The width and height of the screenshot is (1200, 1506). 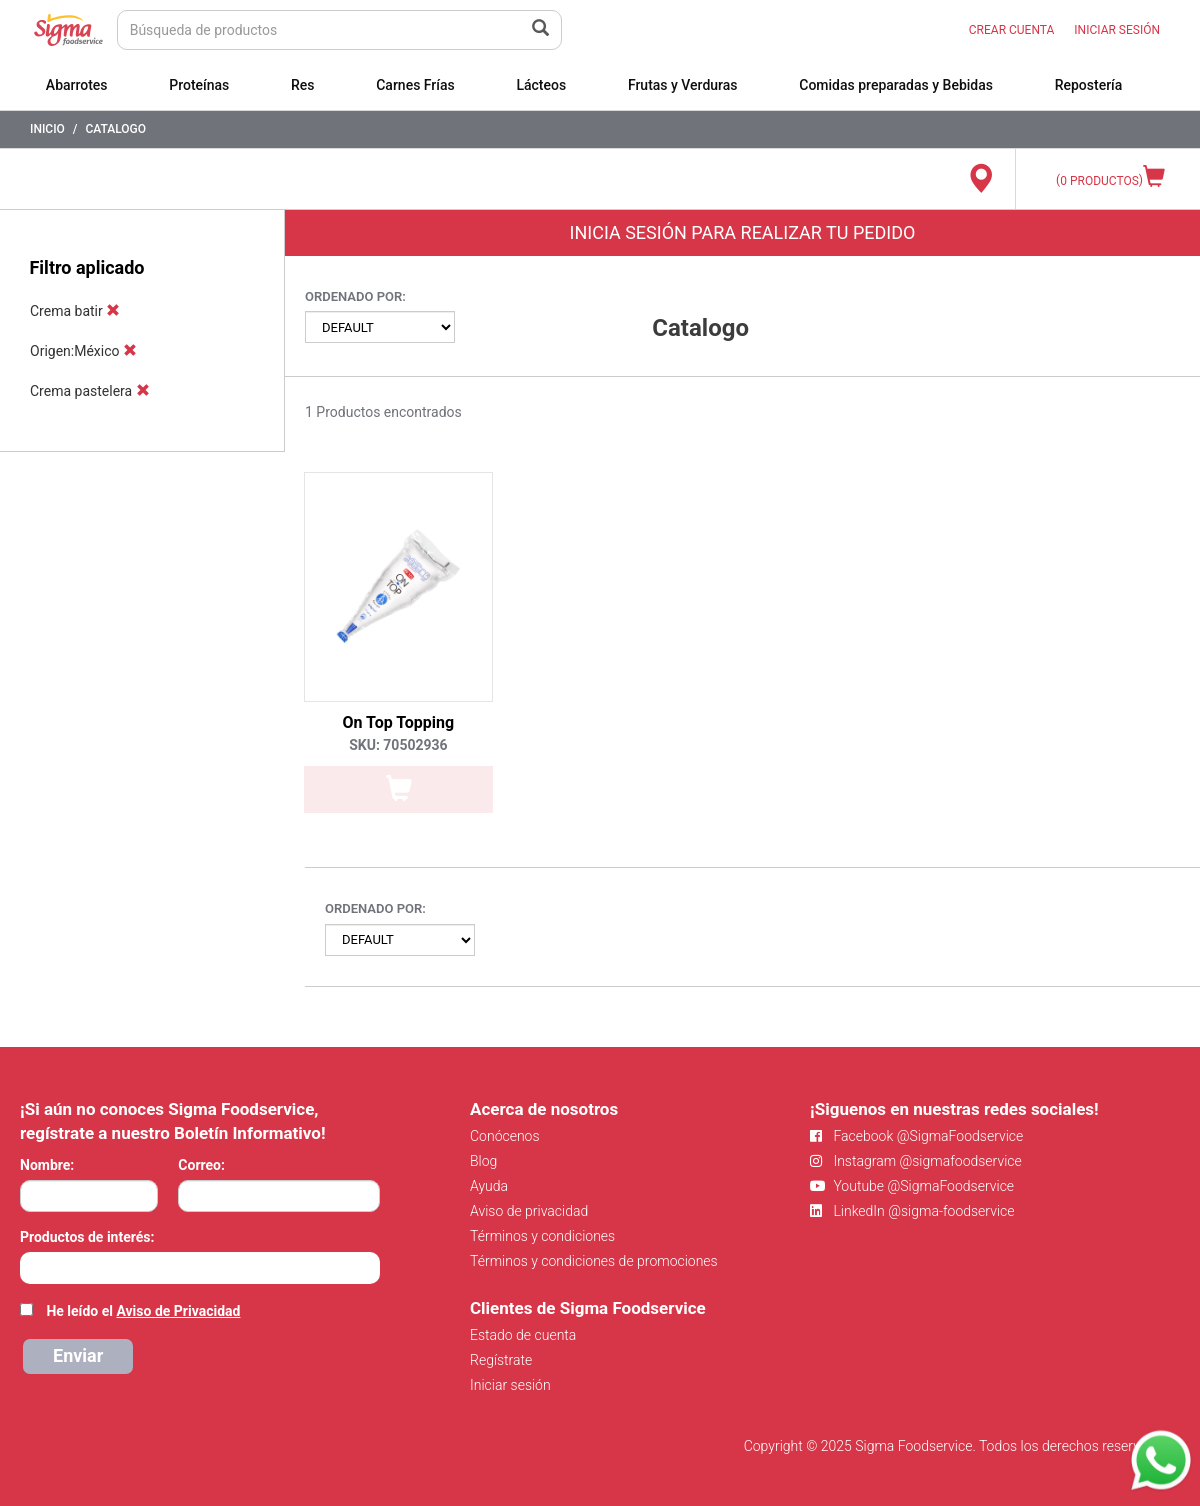 I want to click on He leído el, so click(x=143, y=1311).